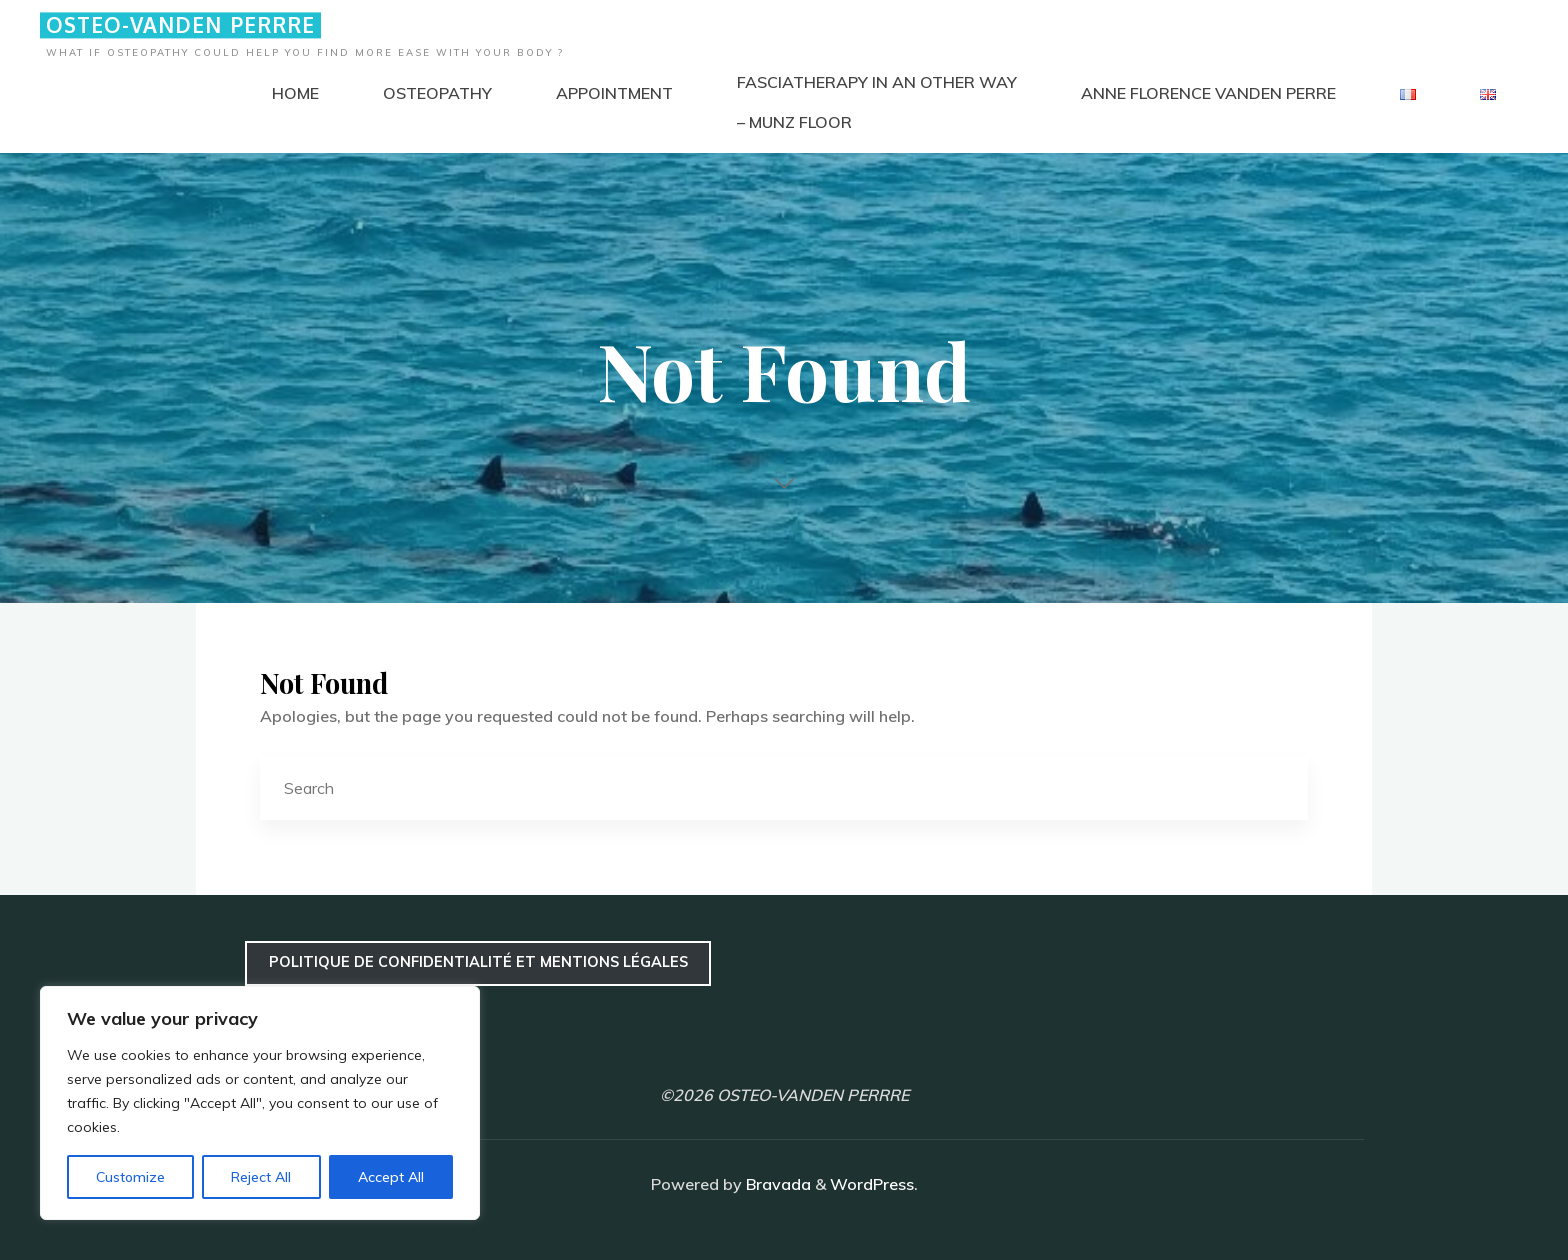 Image resolution: width=1568 pixels, height=1260 pixels. I want to click on Politique de confidentialité et mentions légales, so click(478, 962).